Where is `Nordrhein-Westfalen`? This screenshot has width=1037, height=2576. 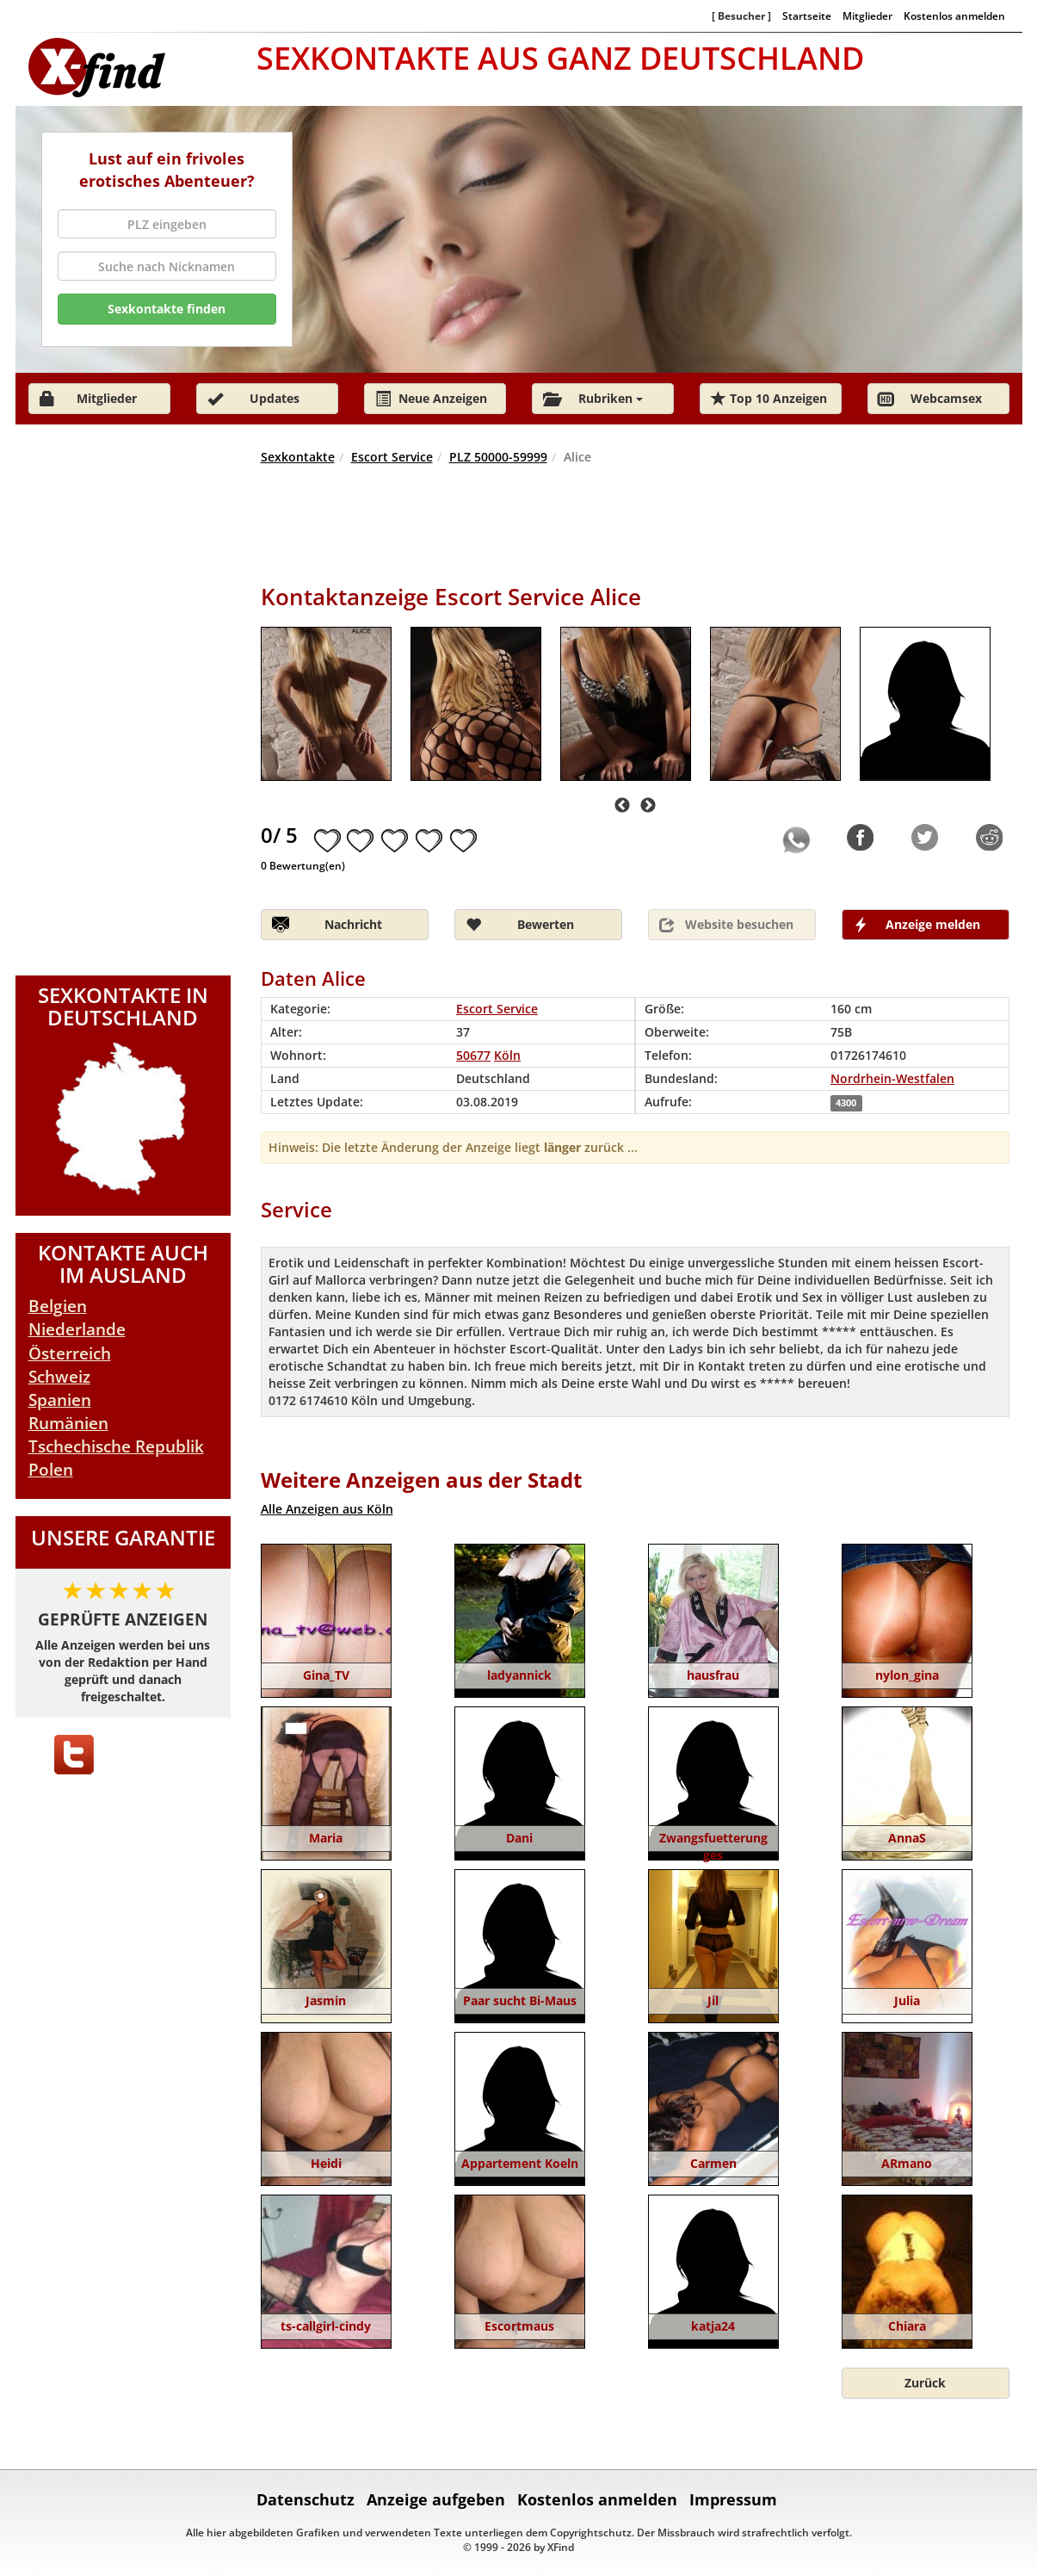
Nordrhein-Westfalen is located at coordinates (892, 1078).